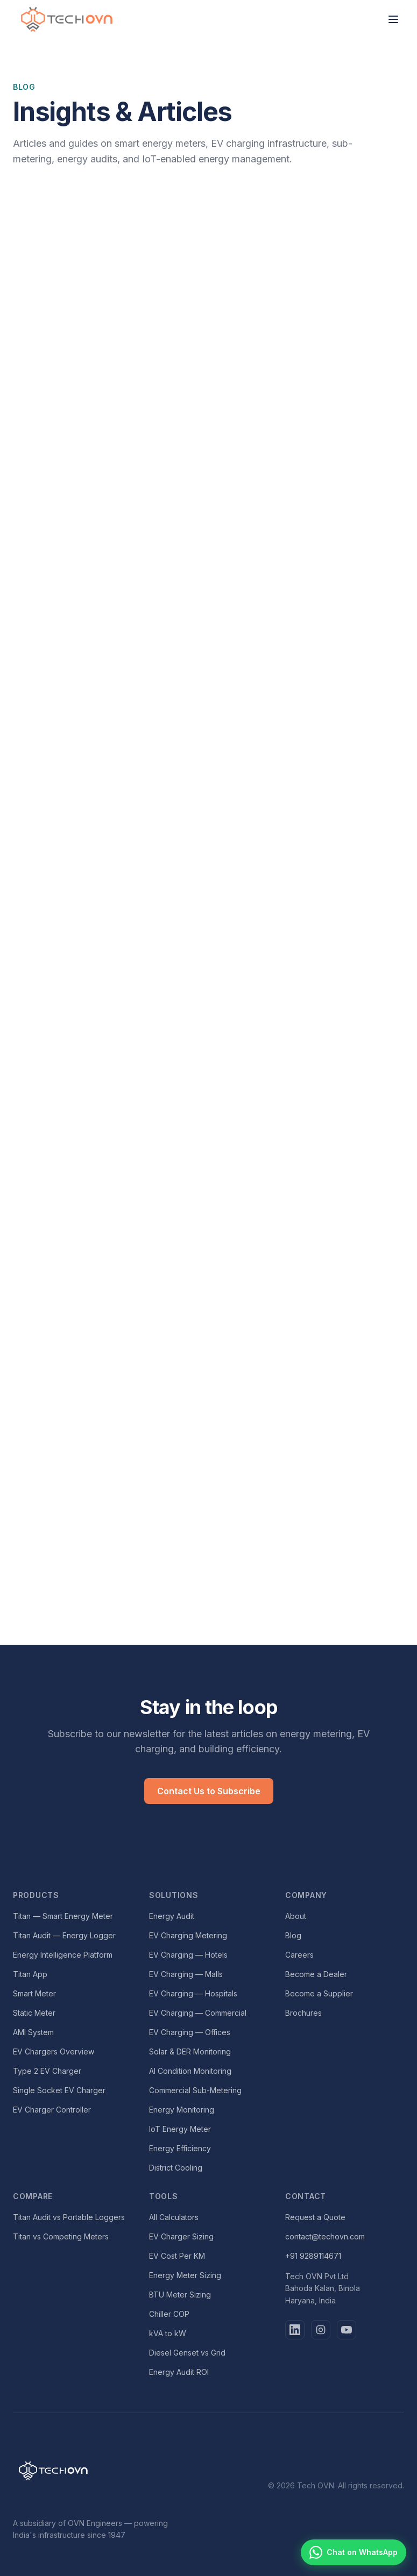  I want to click on Titan — Smart Energy Meter, so click(63, 1916).